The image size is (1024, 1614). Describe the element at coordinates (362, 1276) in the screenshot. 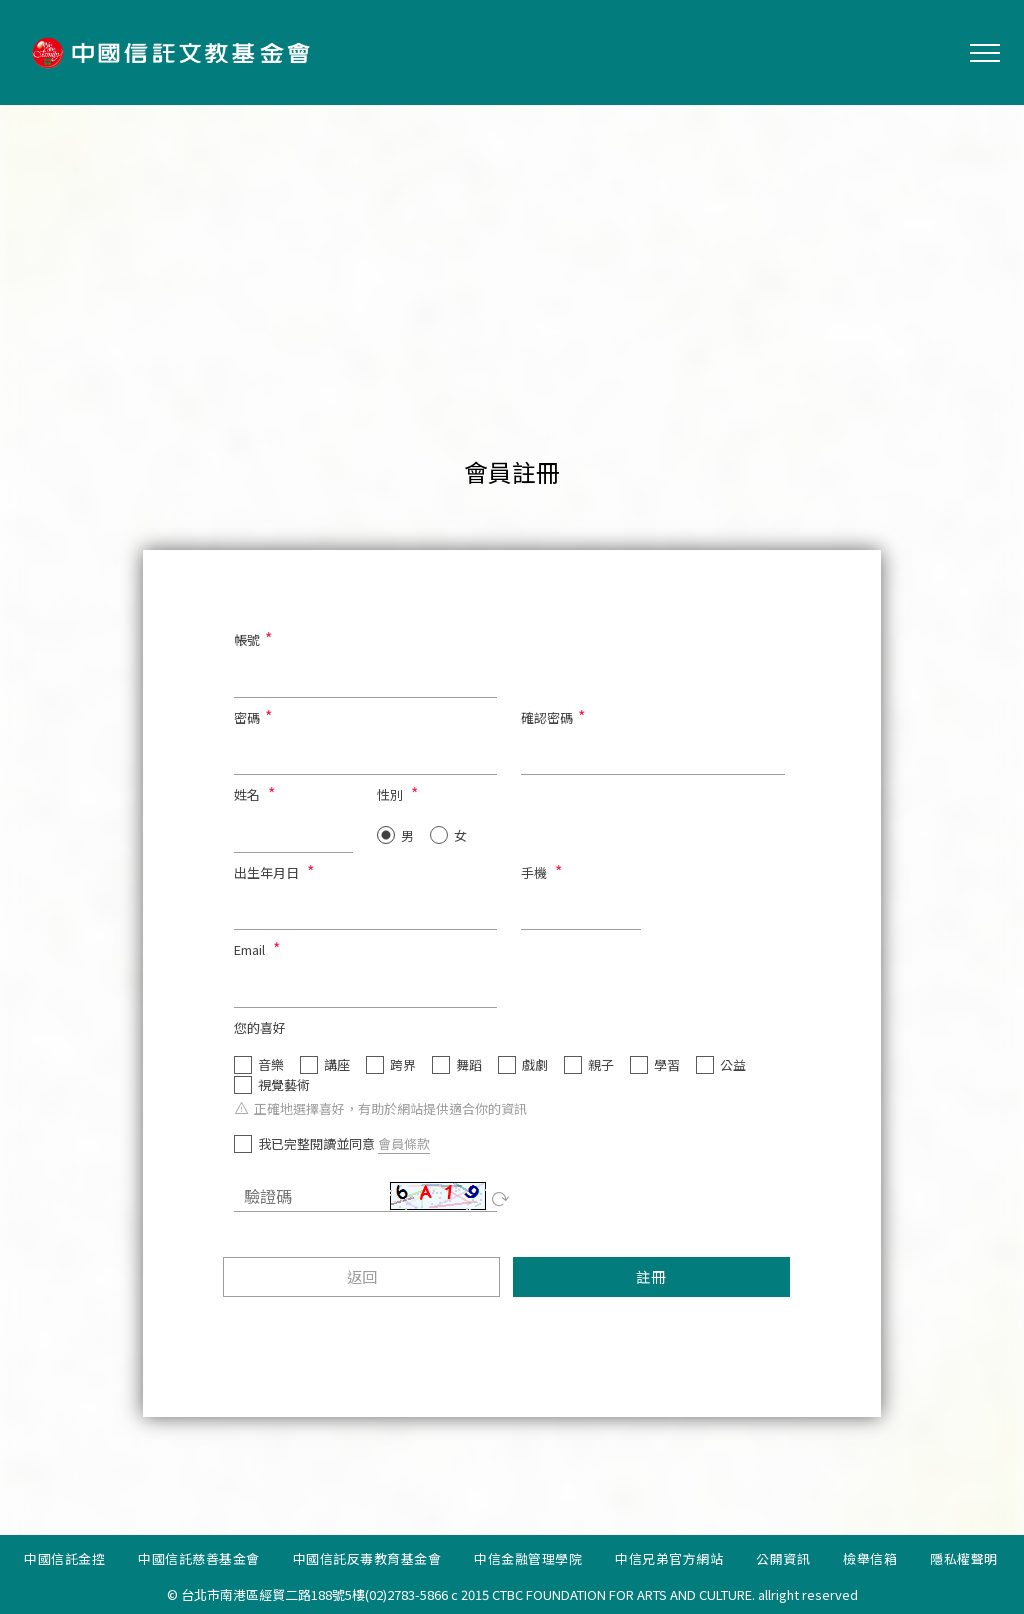

I see `返回` at that location.